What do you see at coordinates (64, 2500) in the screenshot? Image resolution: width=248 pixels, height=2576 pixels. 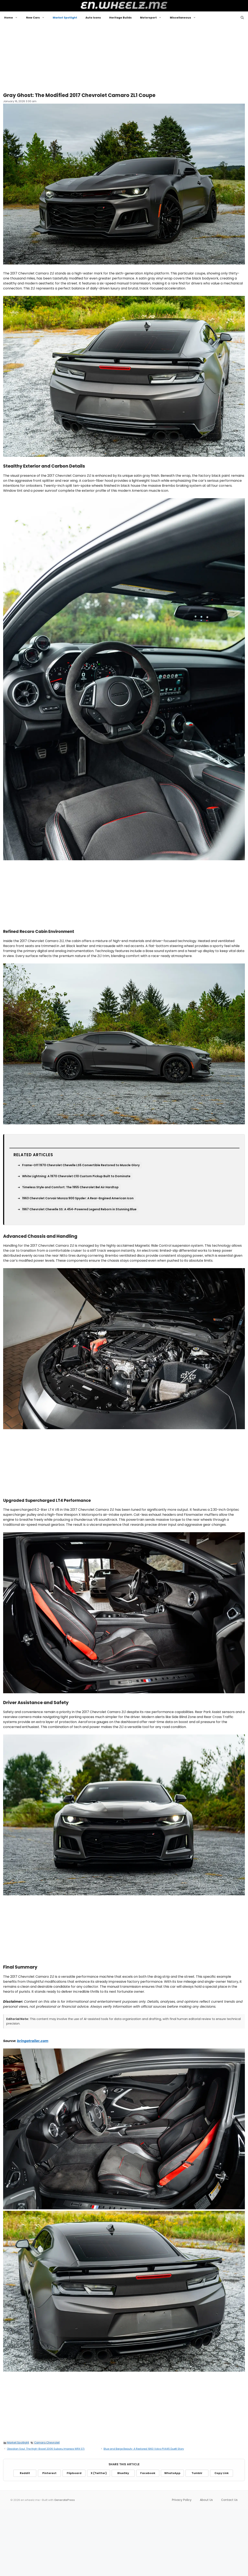 I see `GeneratePress` at bounding box center [64, 2500].